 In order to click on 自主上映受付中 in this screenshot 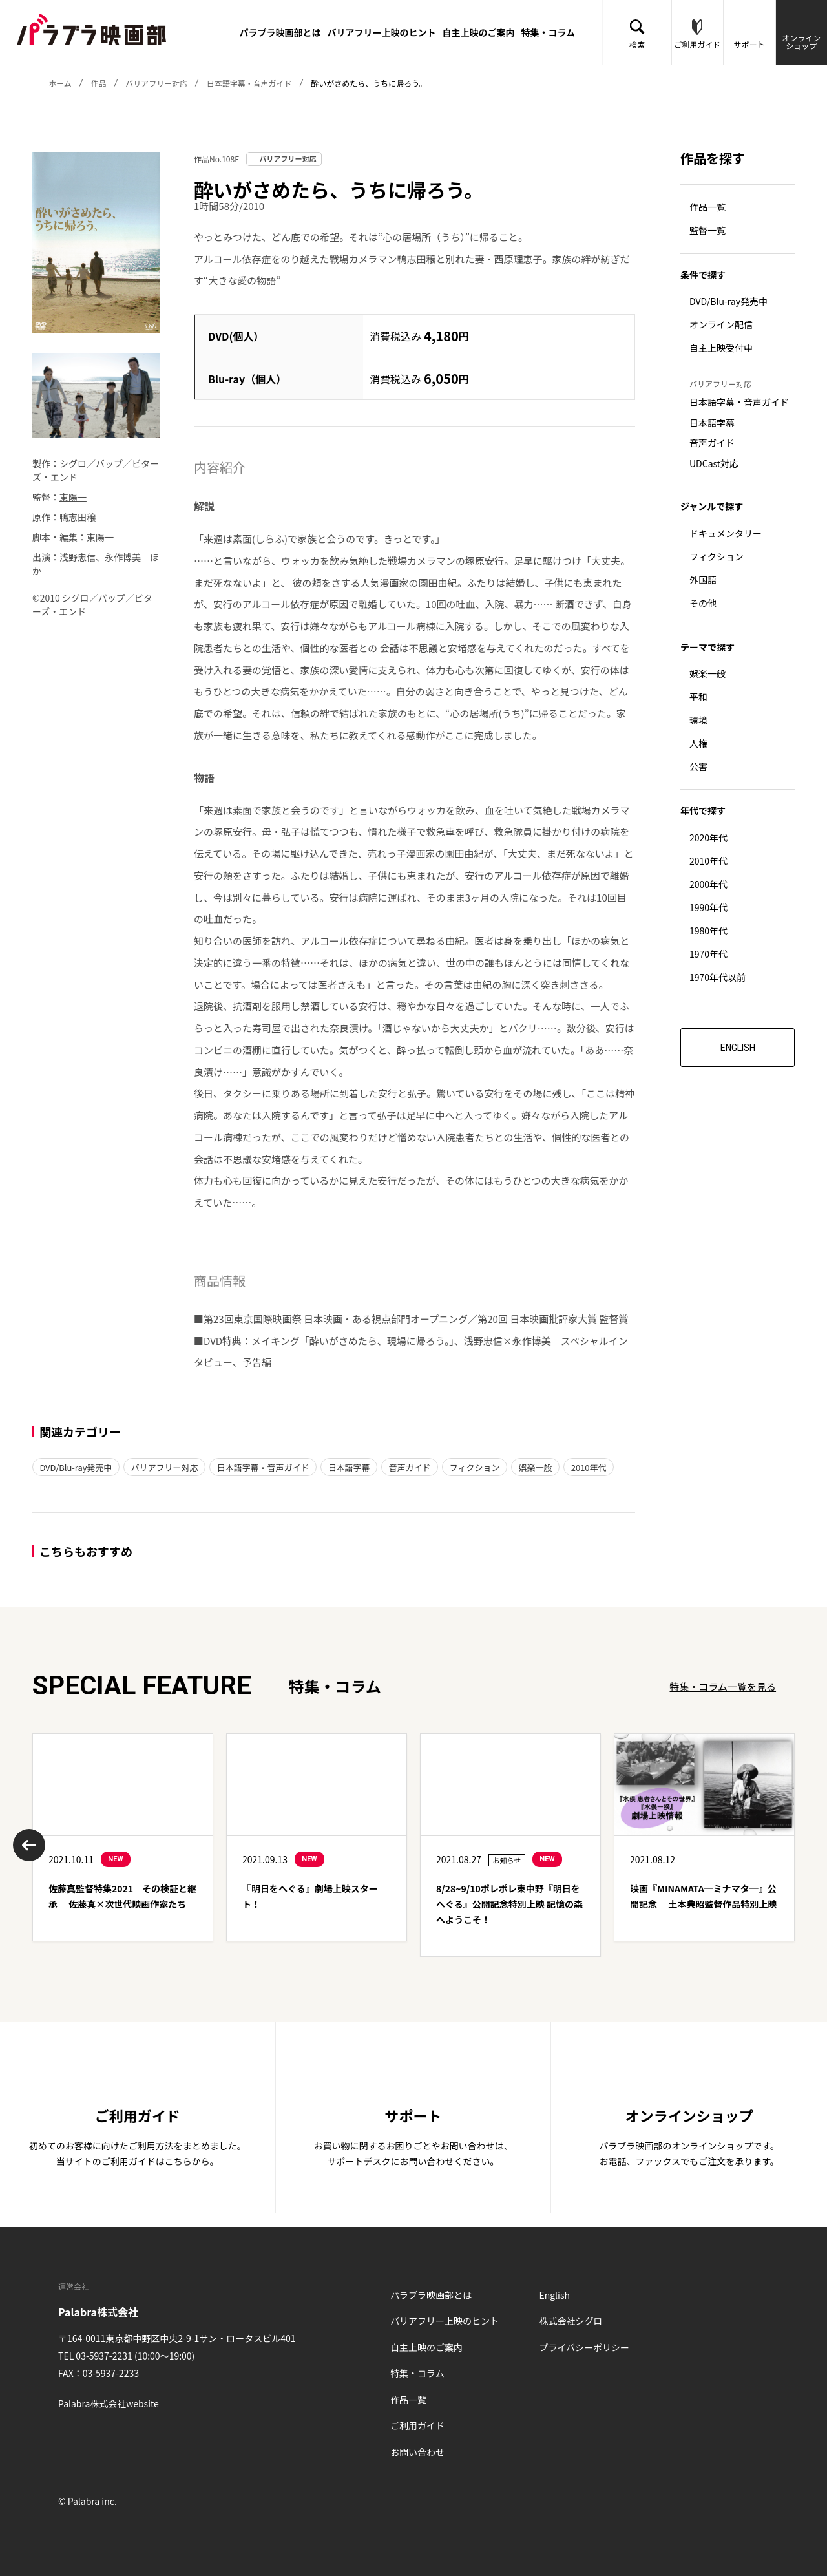, I will do `click(721, 348)`.